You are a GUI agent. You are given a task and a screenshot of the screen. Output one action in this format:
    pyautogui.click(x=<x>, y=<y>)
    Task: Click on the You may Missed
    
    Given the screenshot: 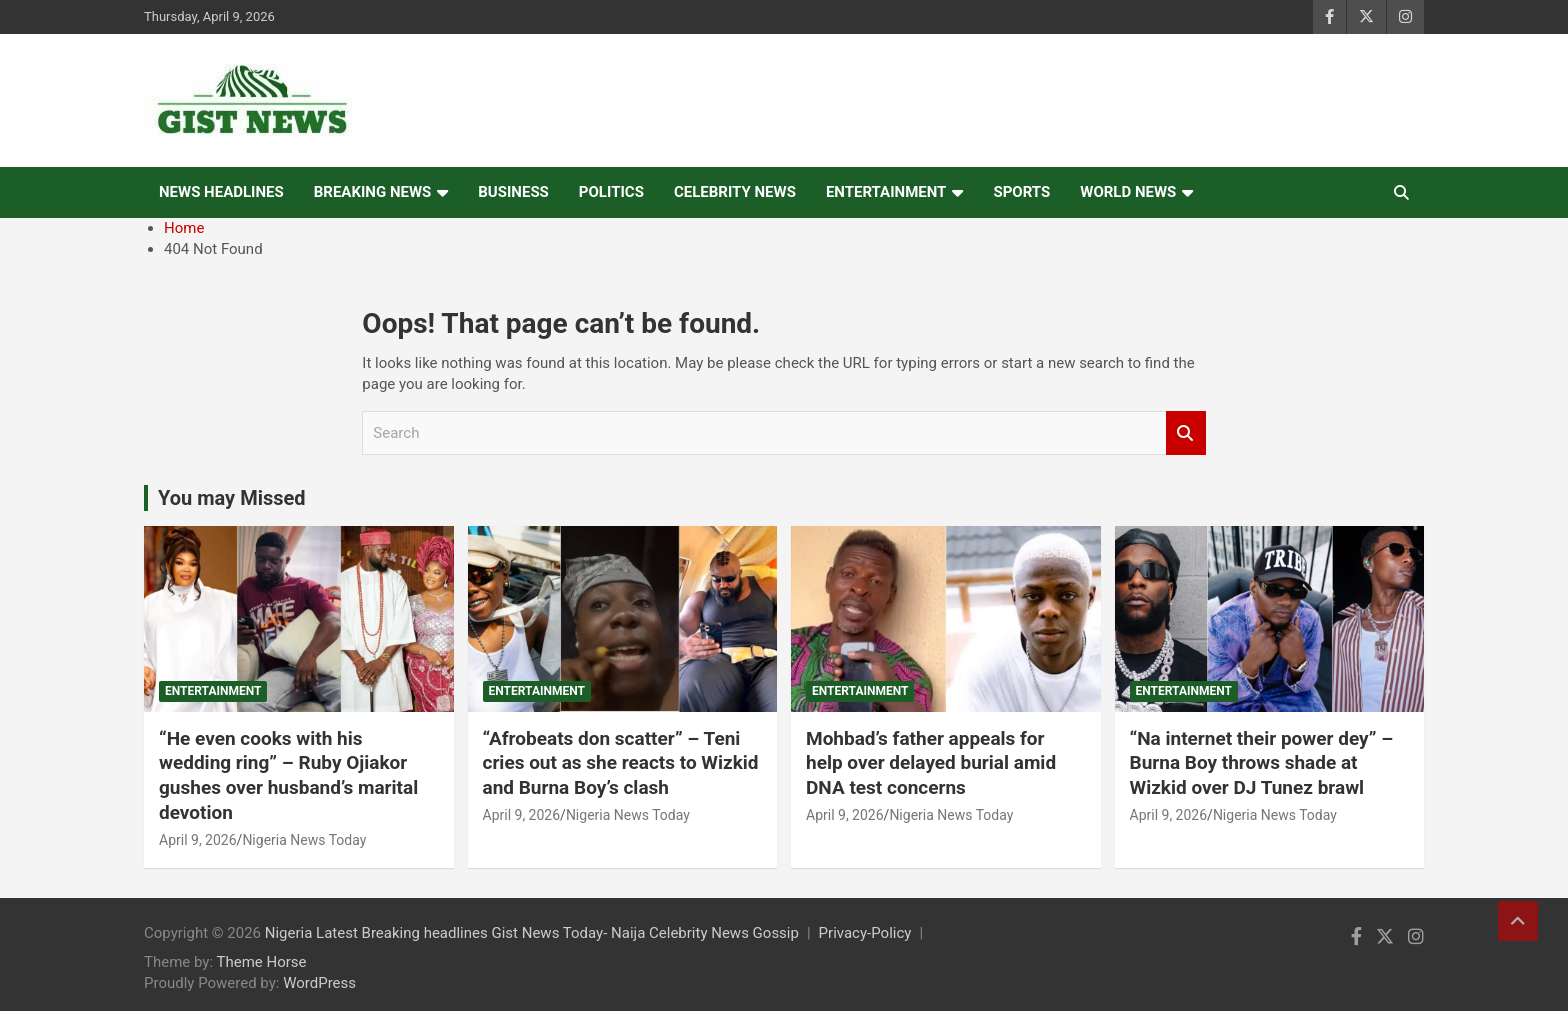 What is the action you would take?
    pyautogui.click(x=232, y=498)
    